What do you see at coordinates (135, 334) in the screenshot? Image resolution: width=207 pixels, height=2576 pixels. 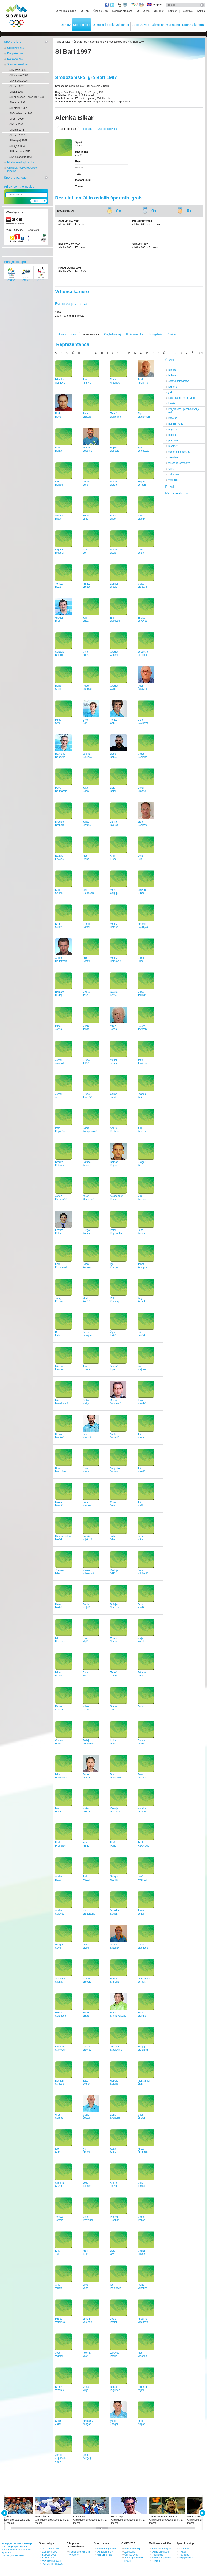 I see `Urnik in rezultati` at bounding box center [135, 334].